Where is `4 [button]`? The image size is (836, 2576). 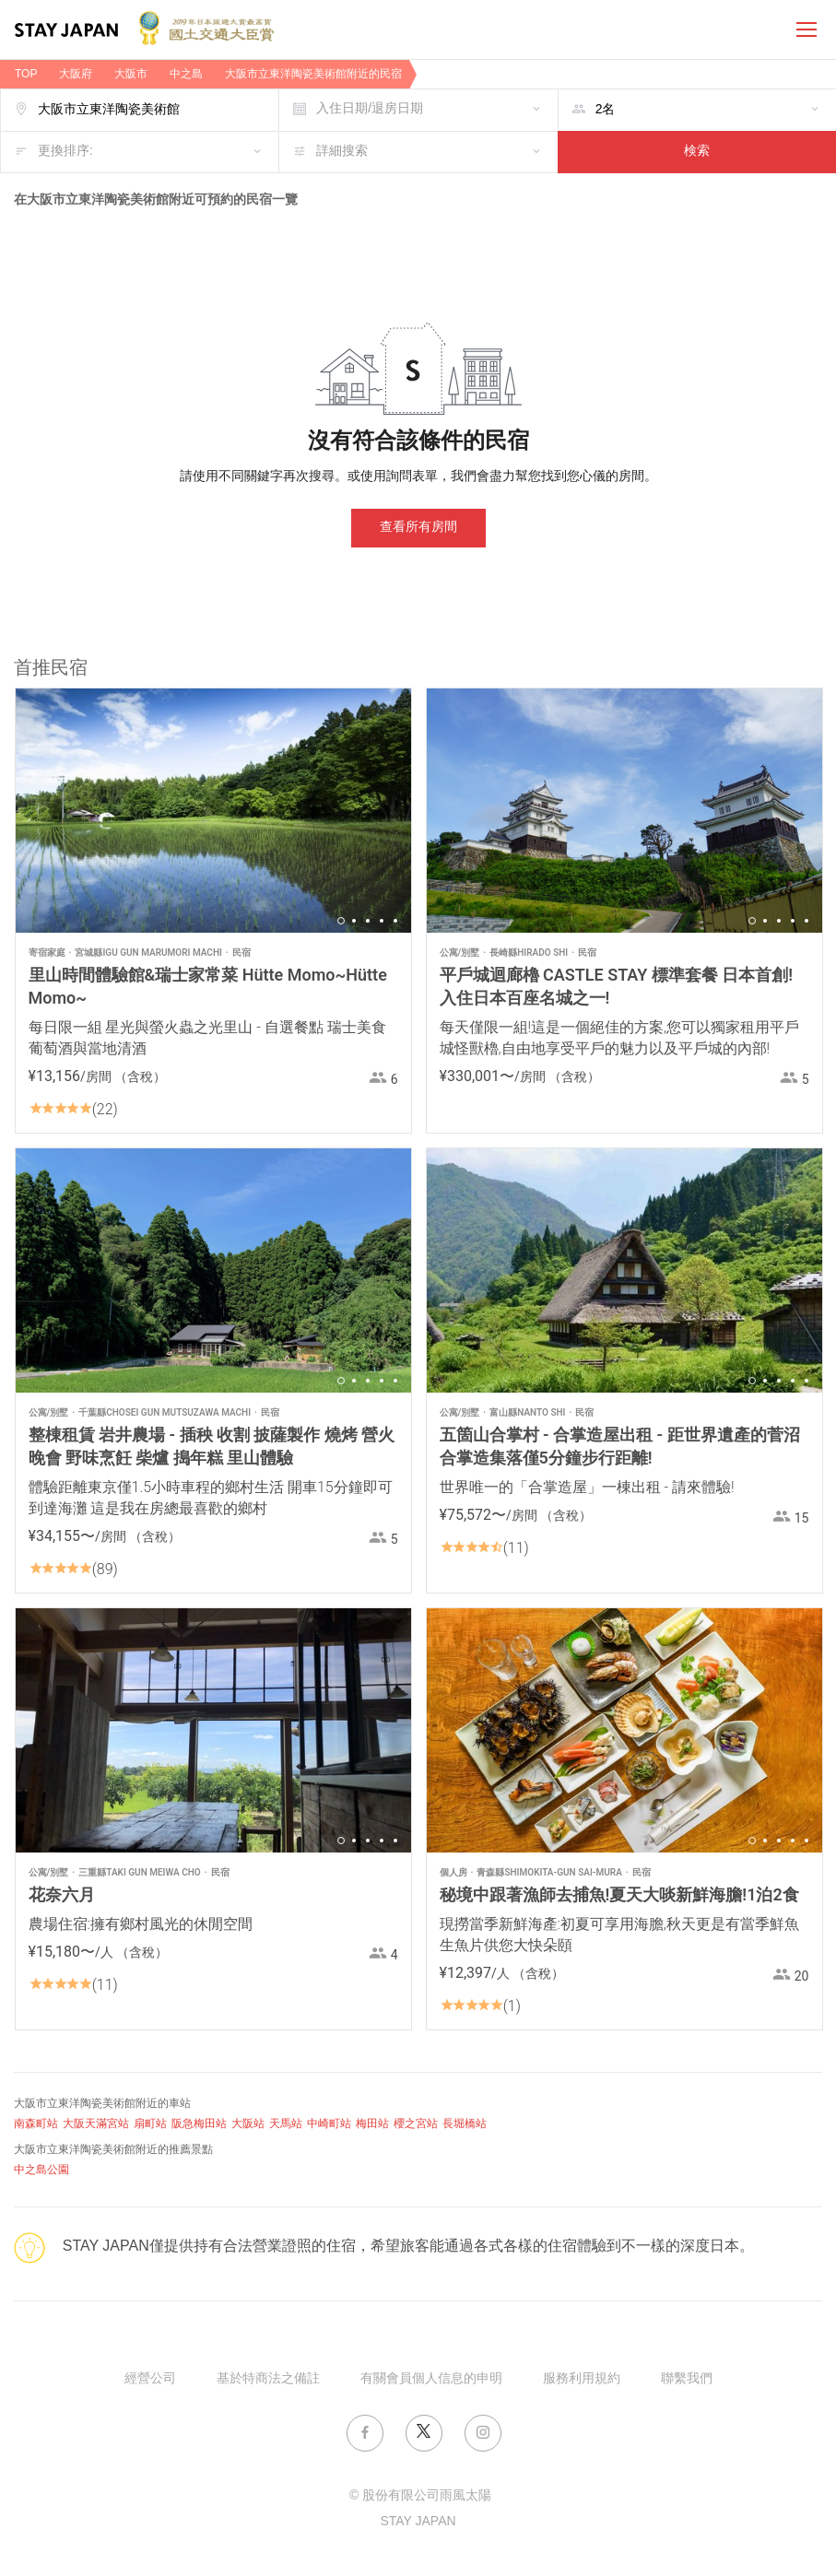
4 [button] is located at coordinates (381, 921).